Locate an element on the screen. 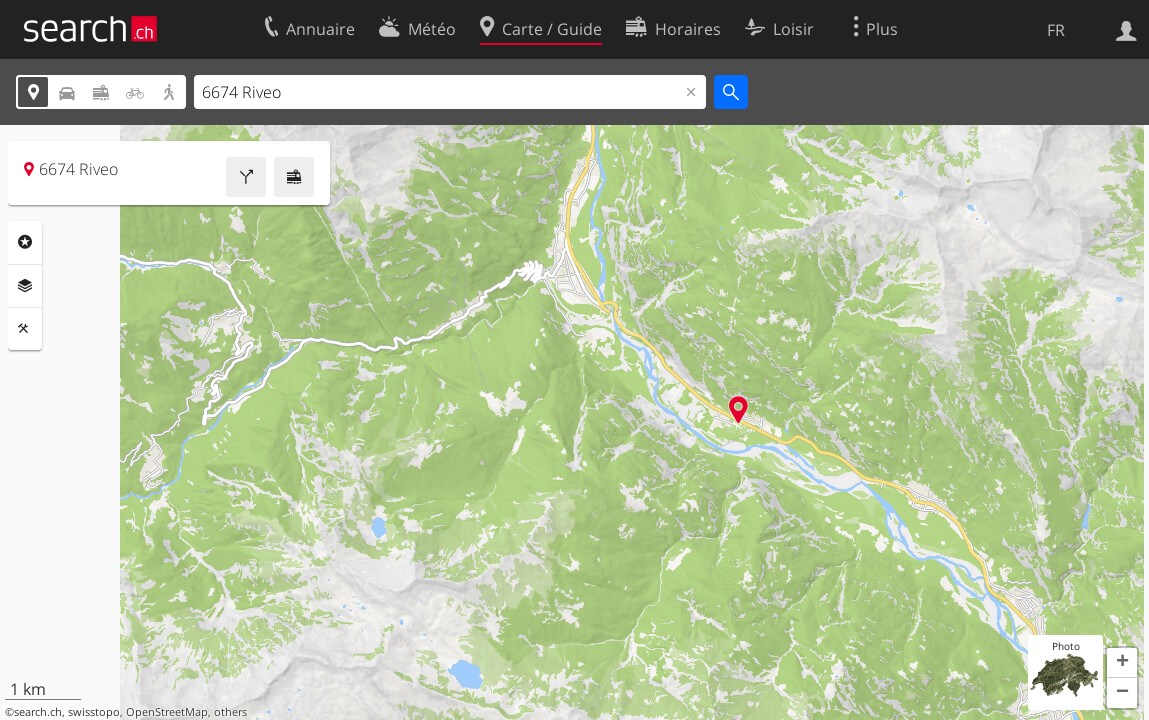 The height and width of the screenshot is (720, 1149). Rubriques is located at coordinates (25, 242).